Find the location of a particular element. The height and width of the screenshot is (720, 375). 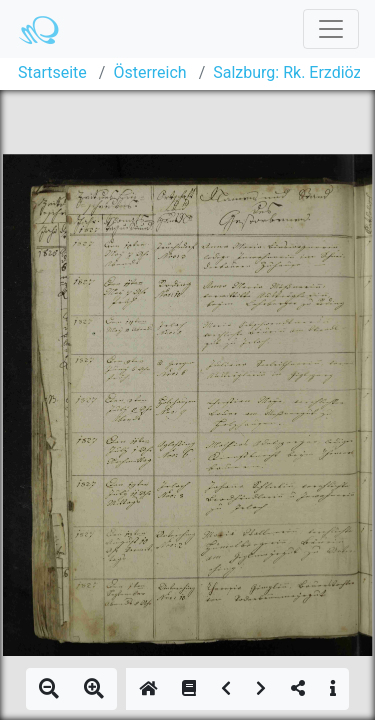

Startseite is located at coordinates (52, 72).